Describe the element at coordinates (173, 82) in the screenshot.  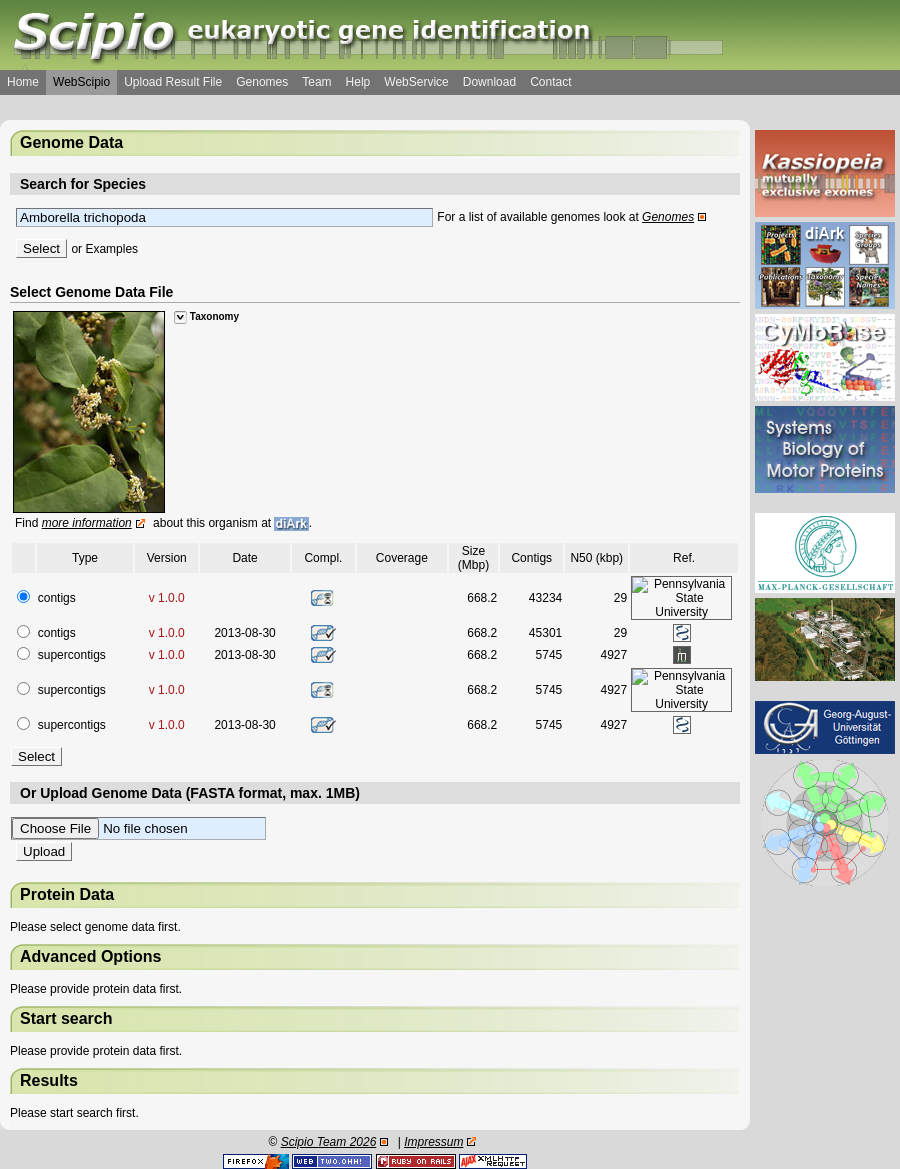
I see `Upload Result File` at that location.